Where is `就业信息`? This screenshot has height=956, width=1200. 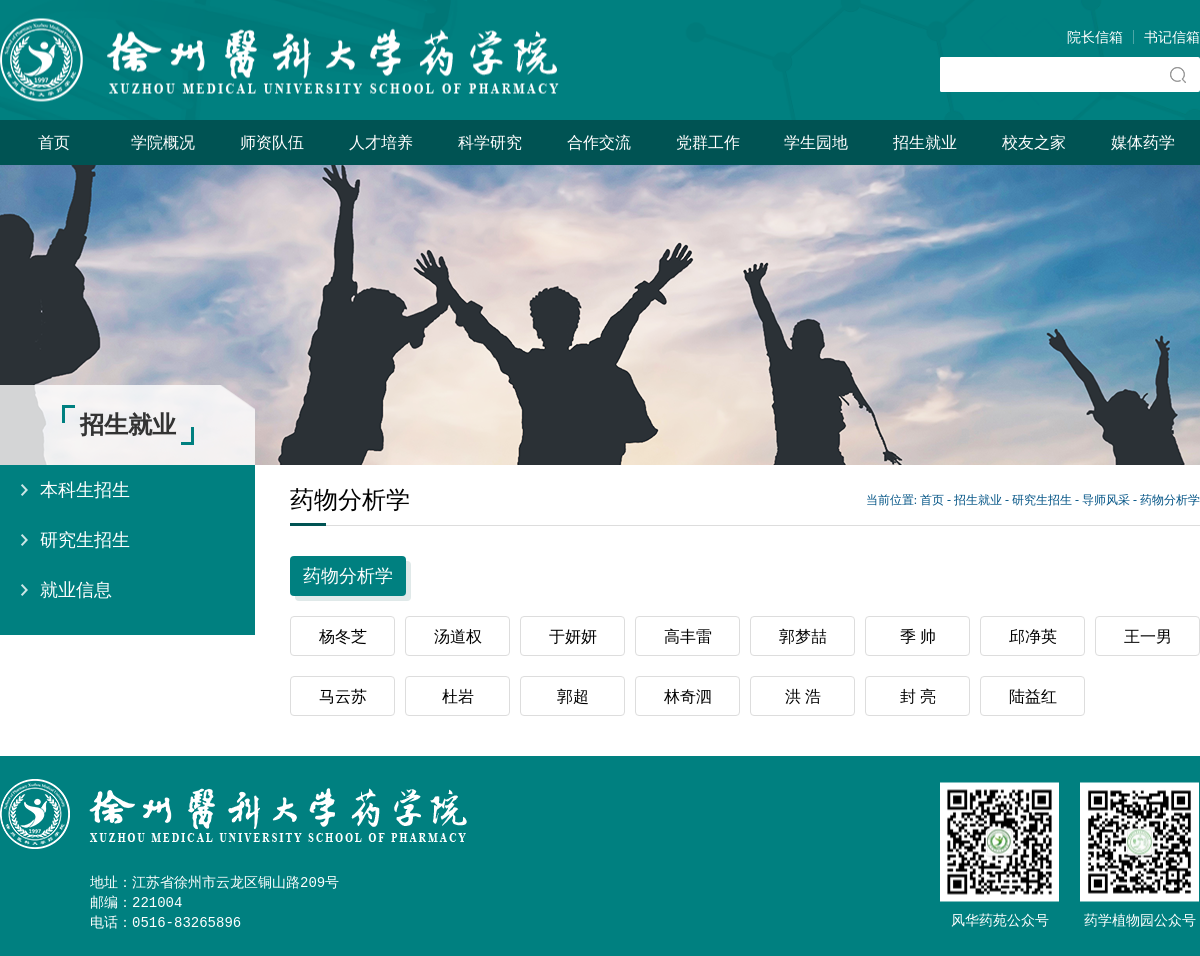 就业信息 is located at coordinates (76, 590).